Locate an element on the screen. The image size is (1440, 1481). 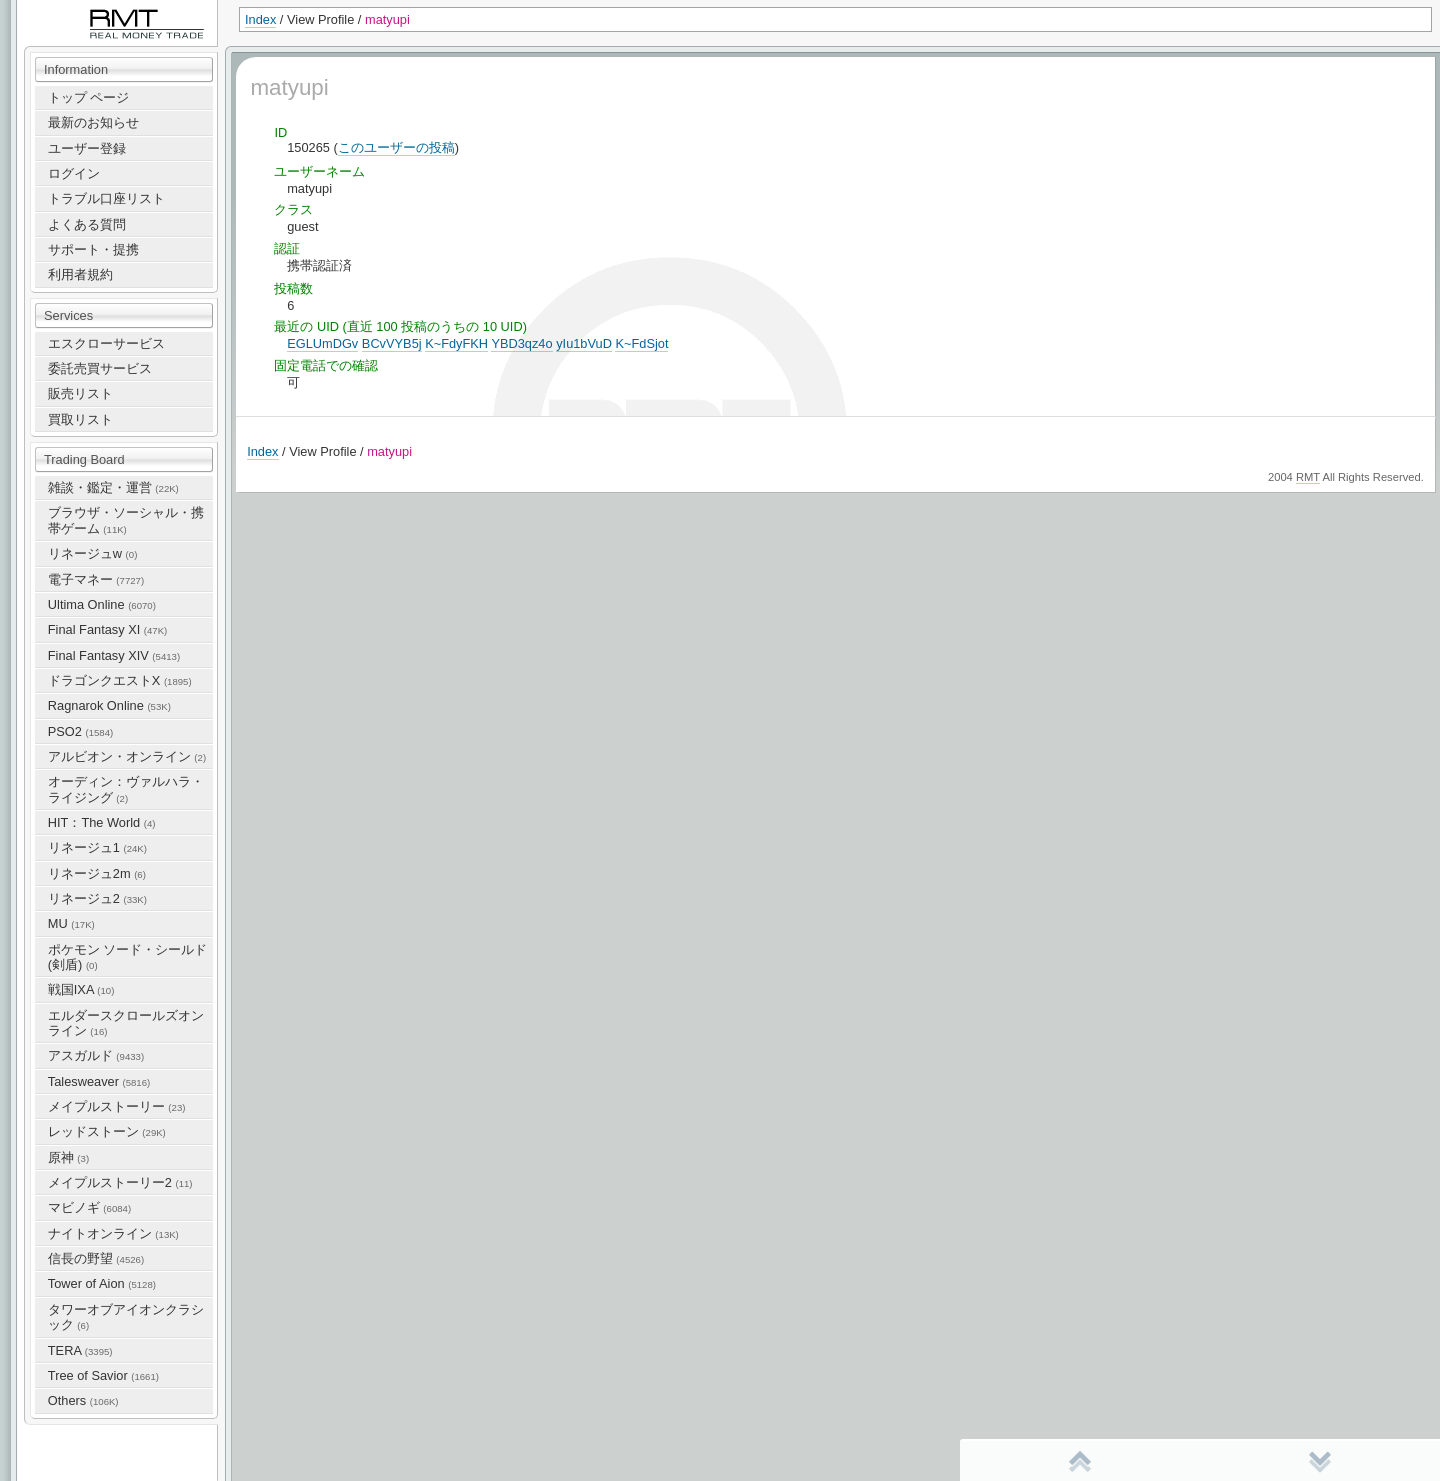
yIu1bVuD is located at coordinates (584, 343).